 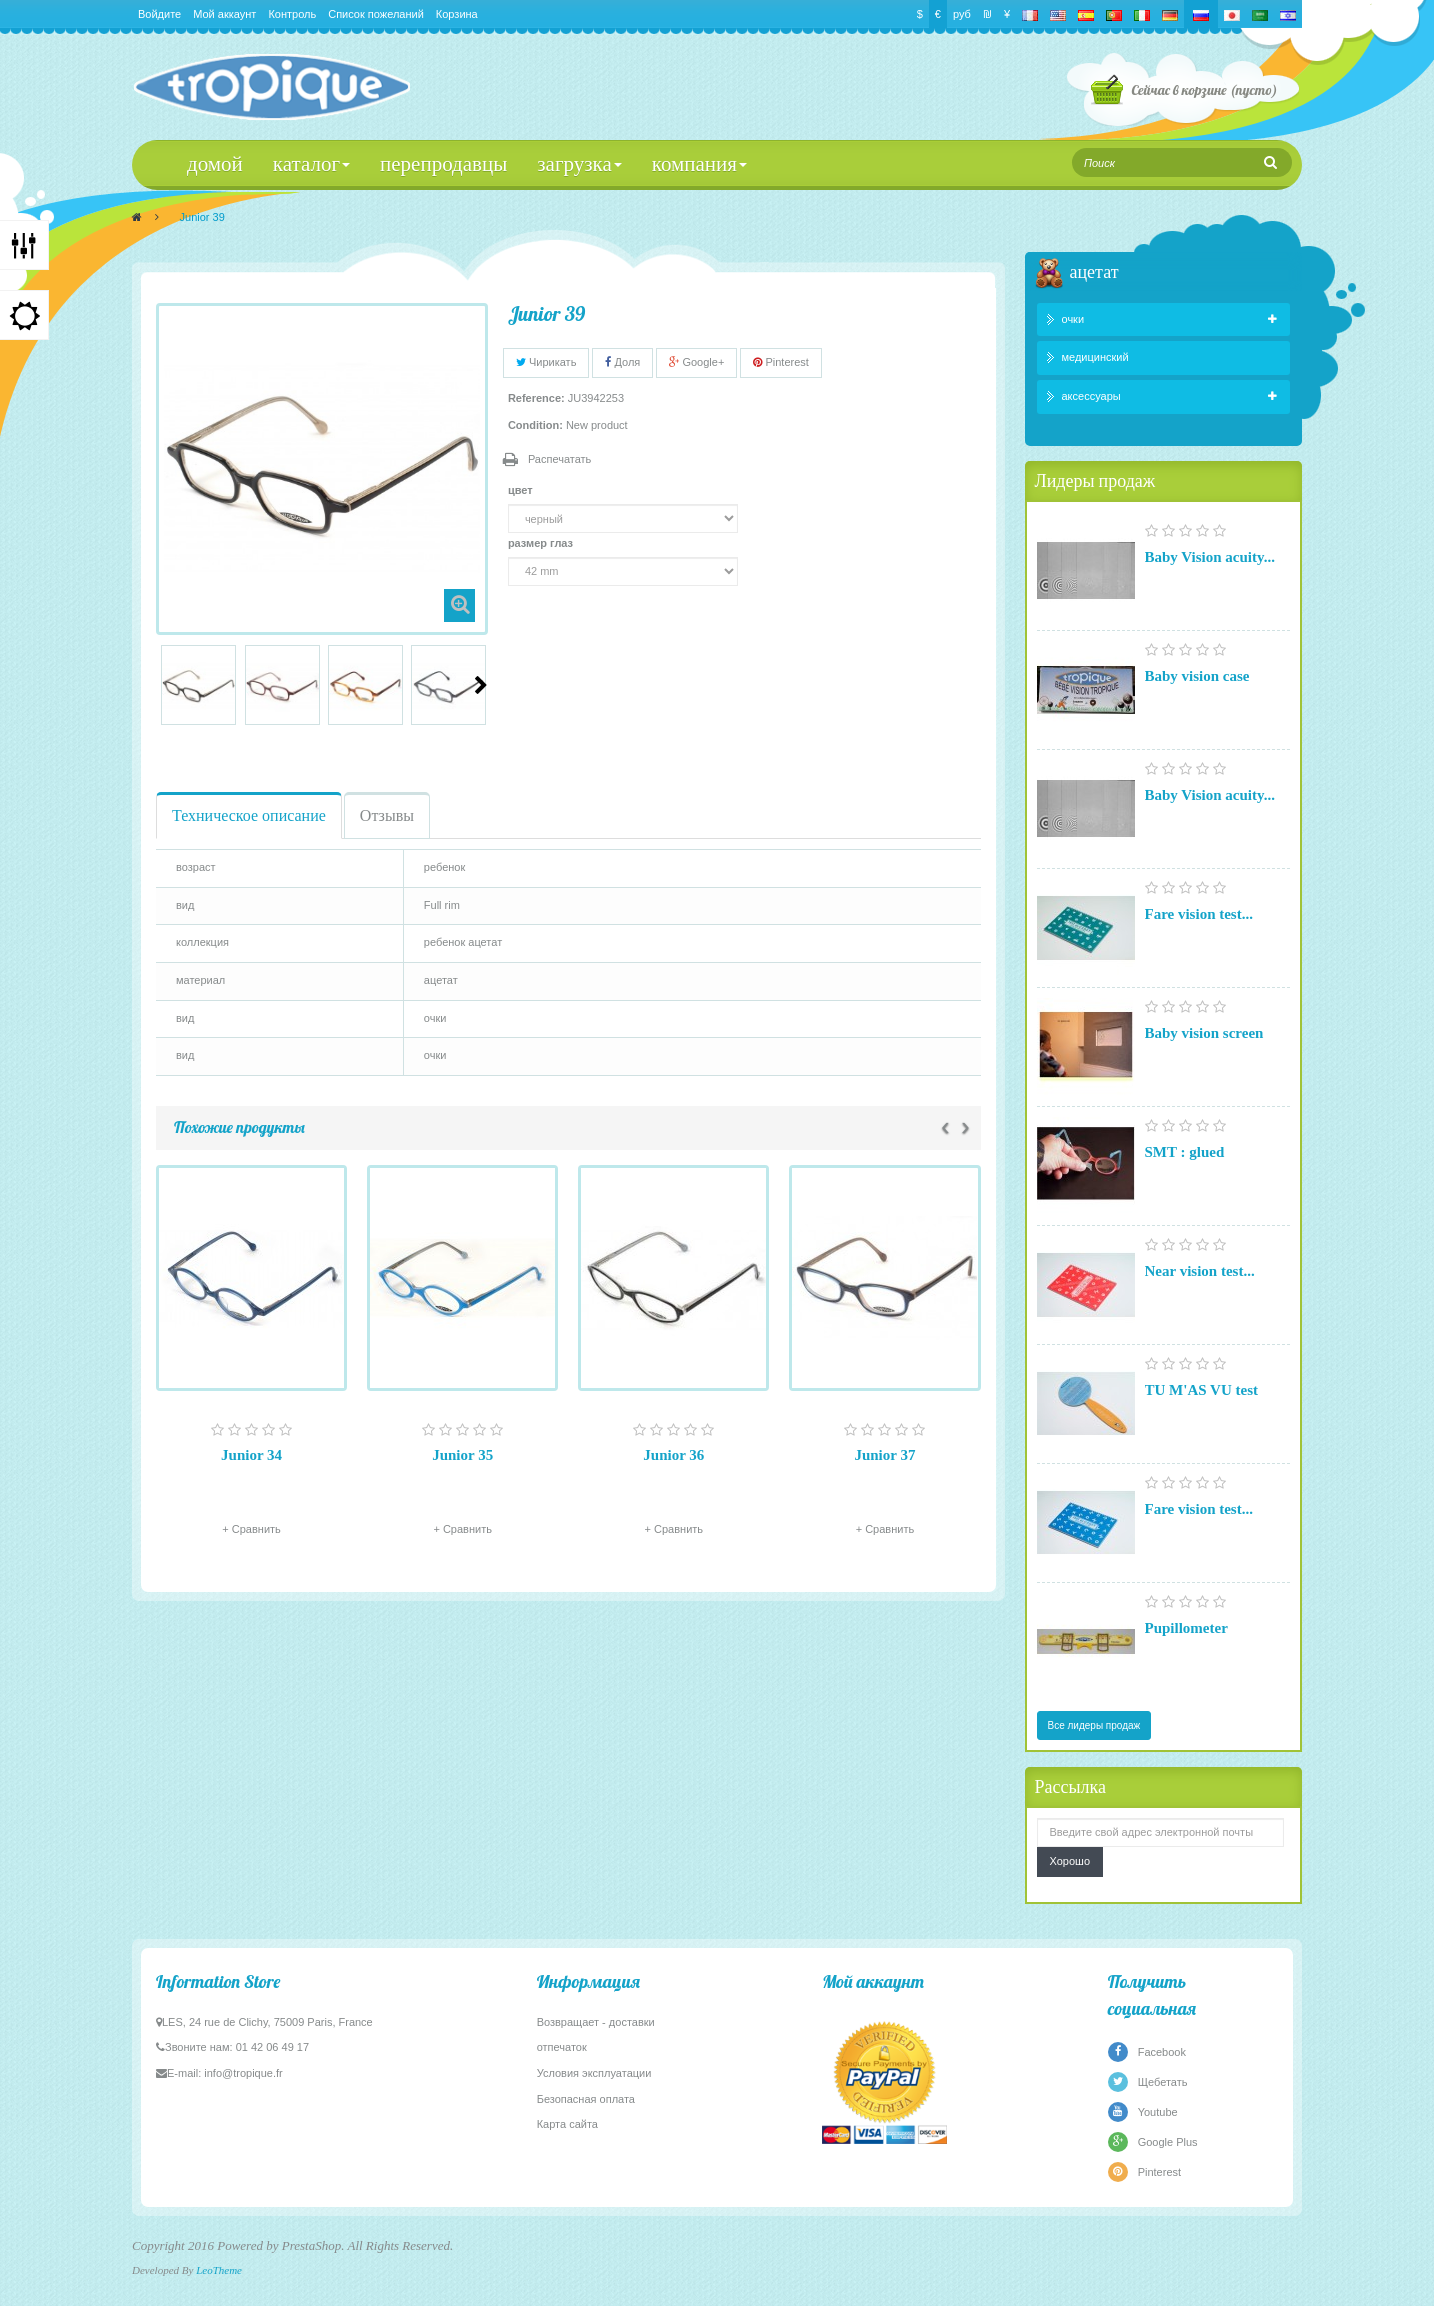 What do you see at coordinates (376, 14) in the screenshot?
I see `Список пожеланий` at bounding box center [376, 14].